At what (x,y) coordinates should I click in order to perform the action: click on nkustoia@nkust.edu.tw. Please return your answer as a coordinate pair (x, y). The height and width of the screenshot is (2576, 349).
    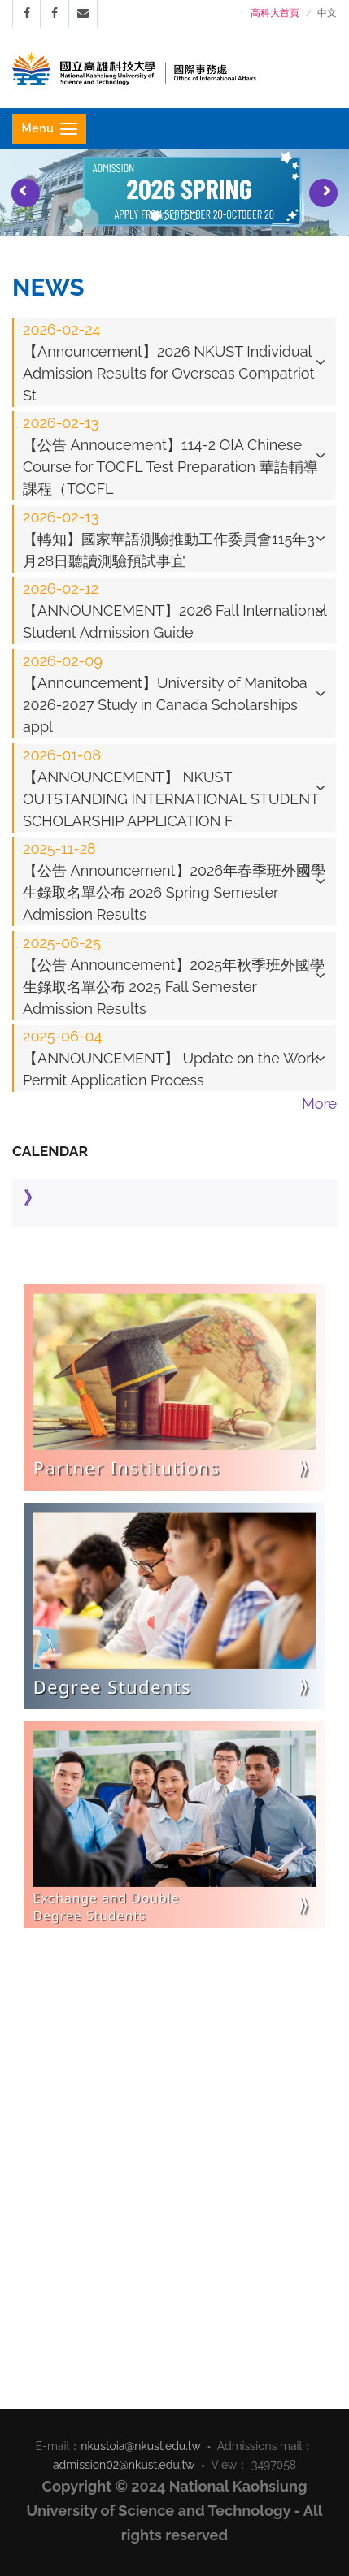
    Looking at the image, I should click on (141, 2446).